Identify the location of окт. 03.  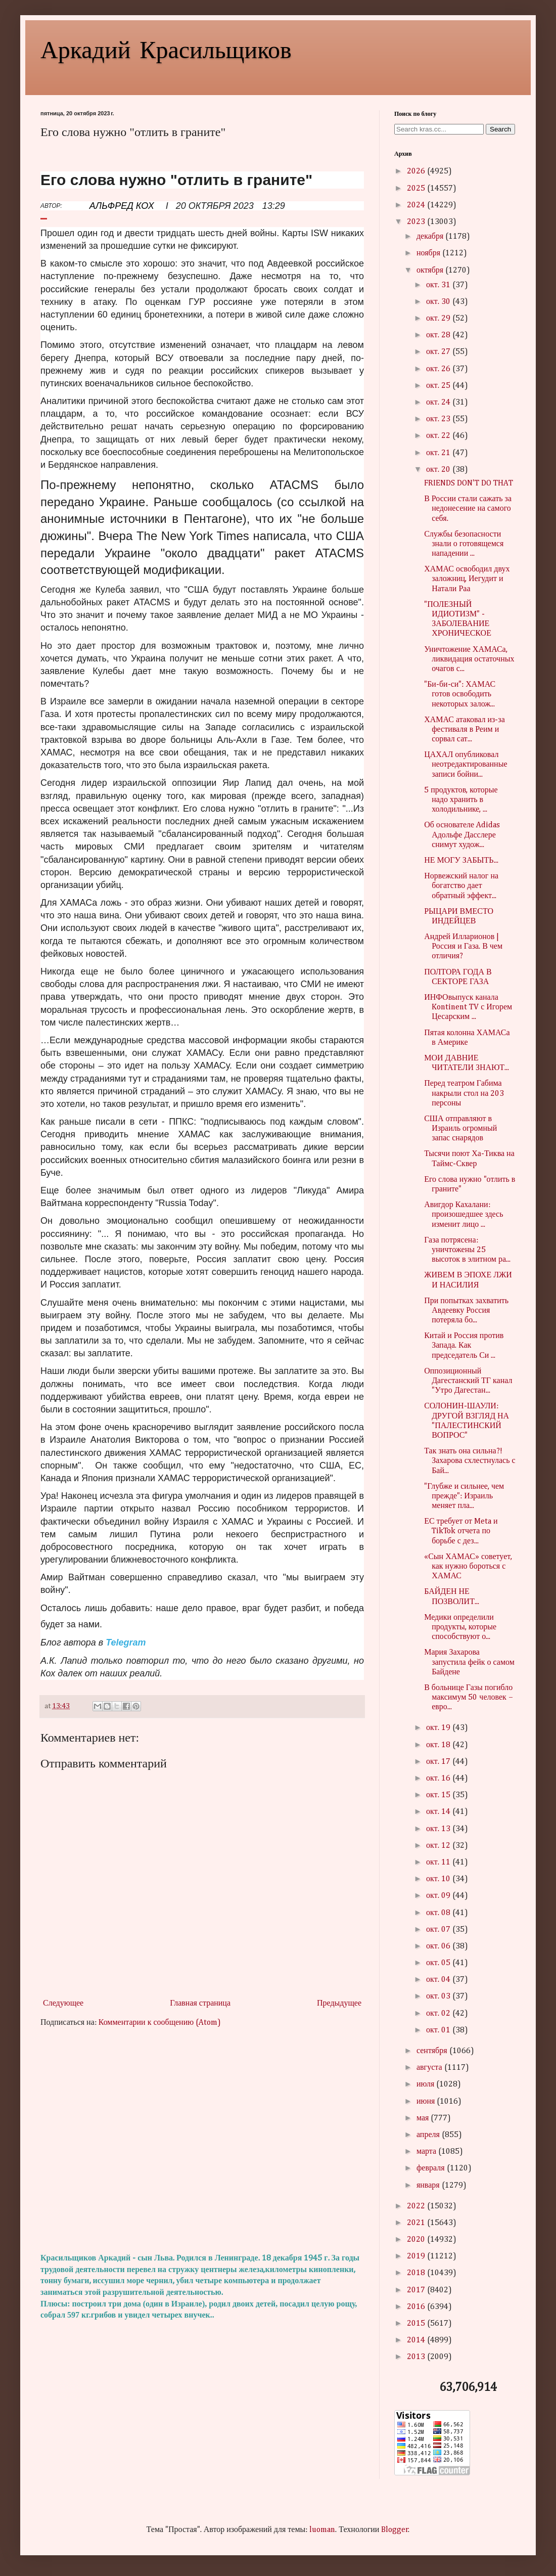
(439, 1996).